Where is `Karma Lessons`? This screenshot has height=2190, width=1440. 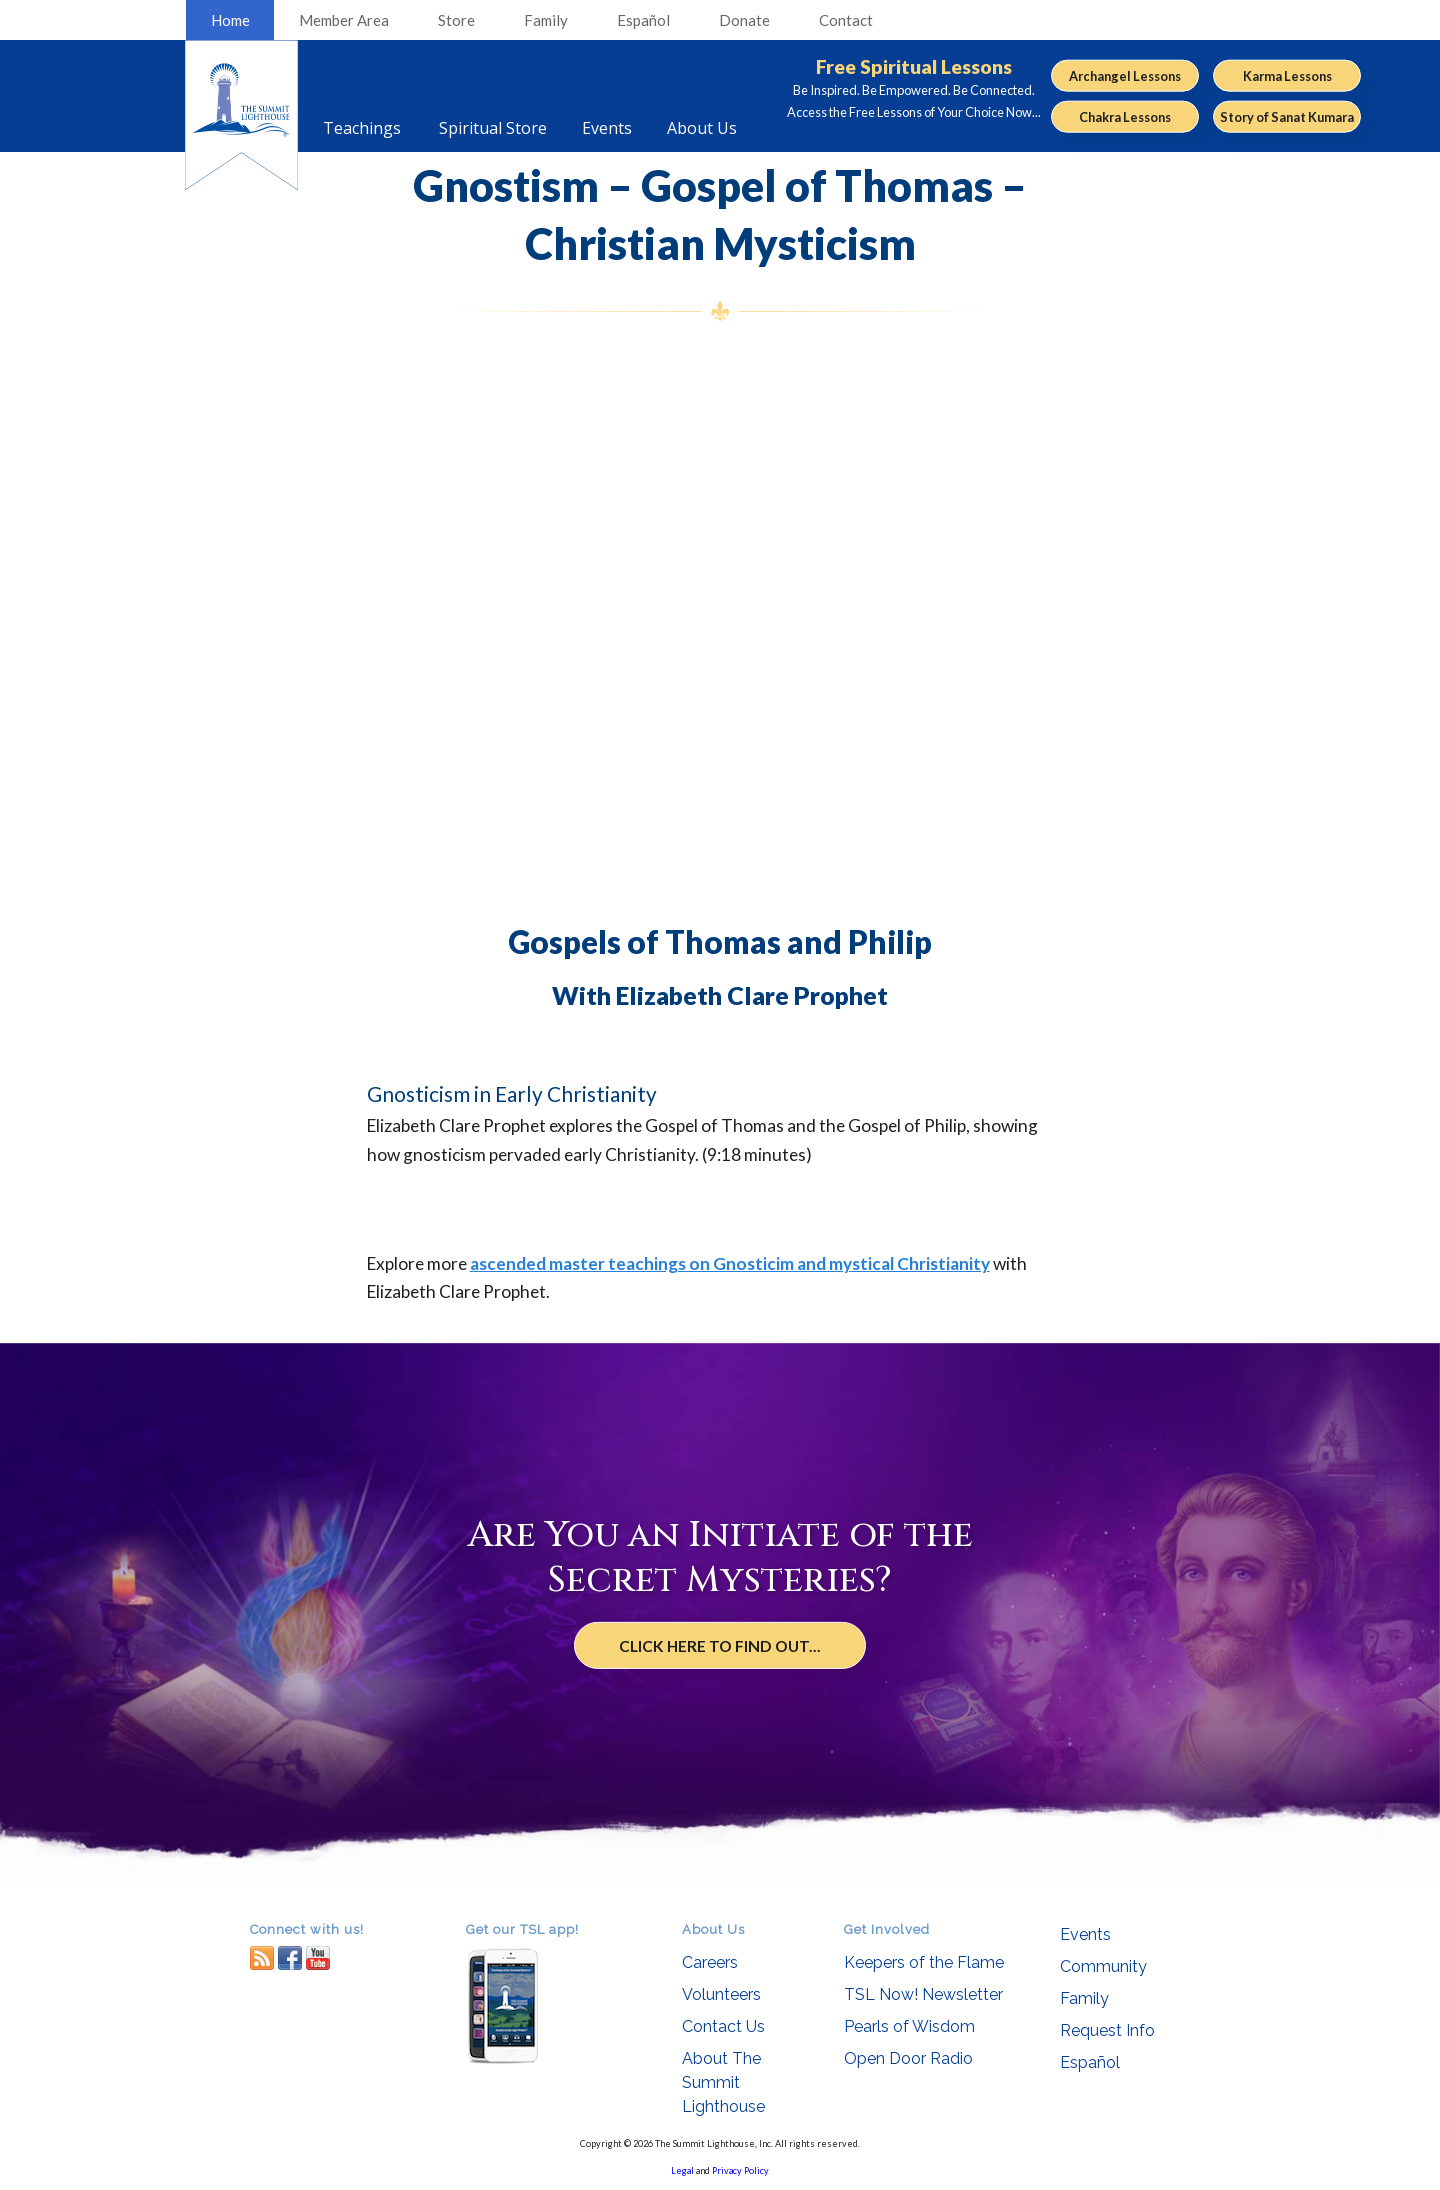
Karma Lessons is located at coordinates (1287, 75).